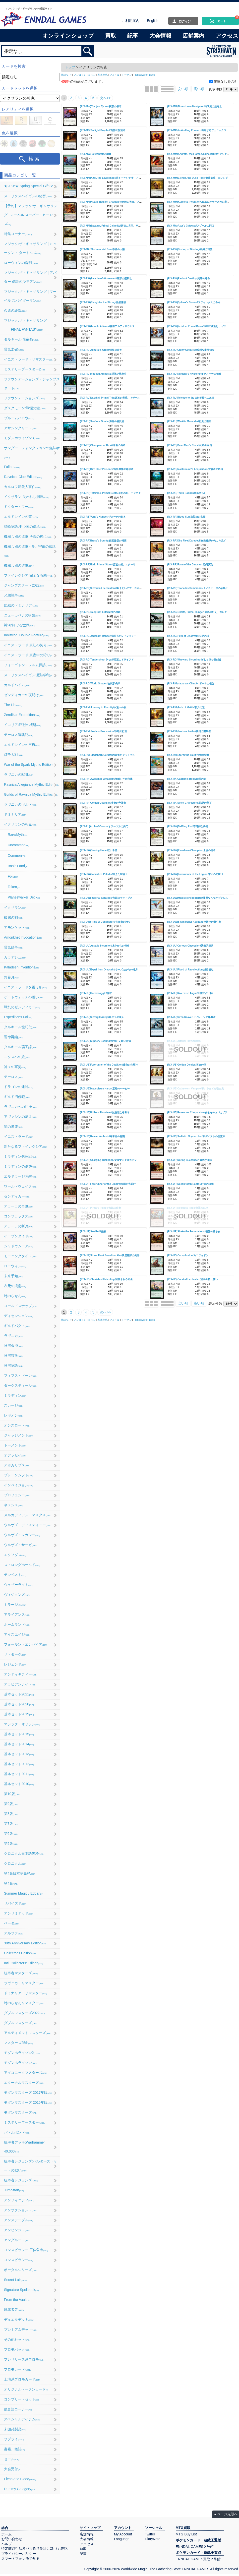 The height and width of the screenshot is (2576, 239). What do you see at coordinates (30, 186) in the screenshot?
I see `★2026★ Spring Special Gift Set` at bounding box center [30, 186].